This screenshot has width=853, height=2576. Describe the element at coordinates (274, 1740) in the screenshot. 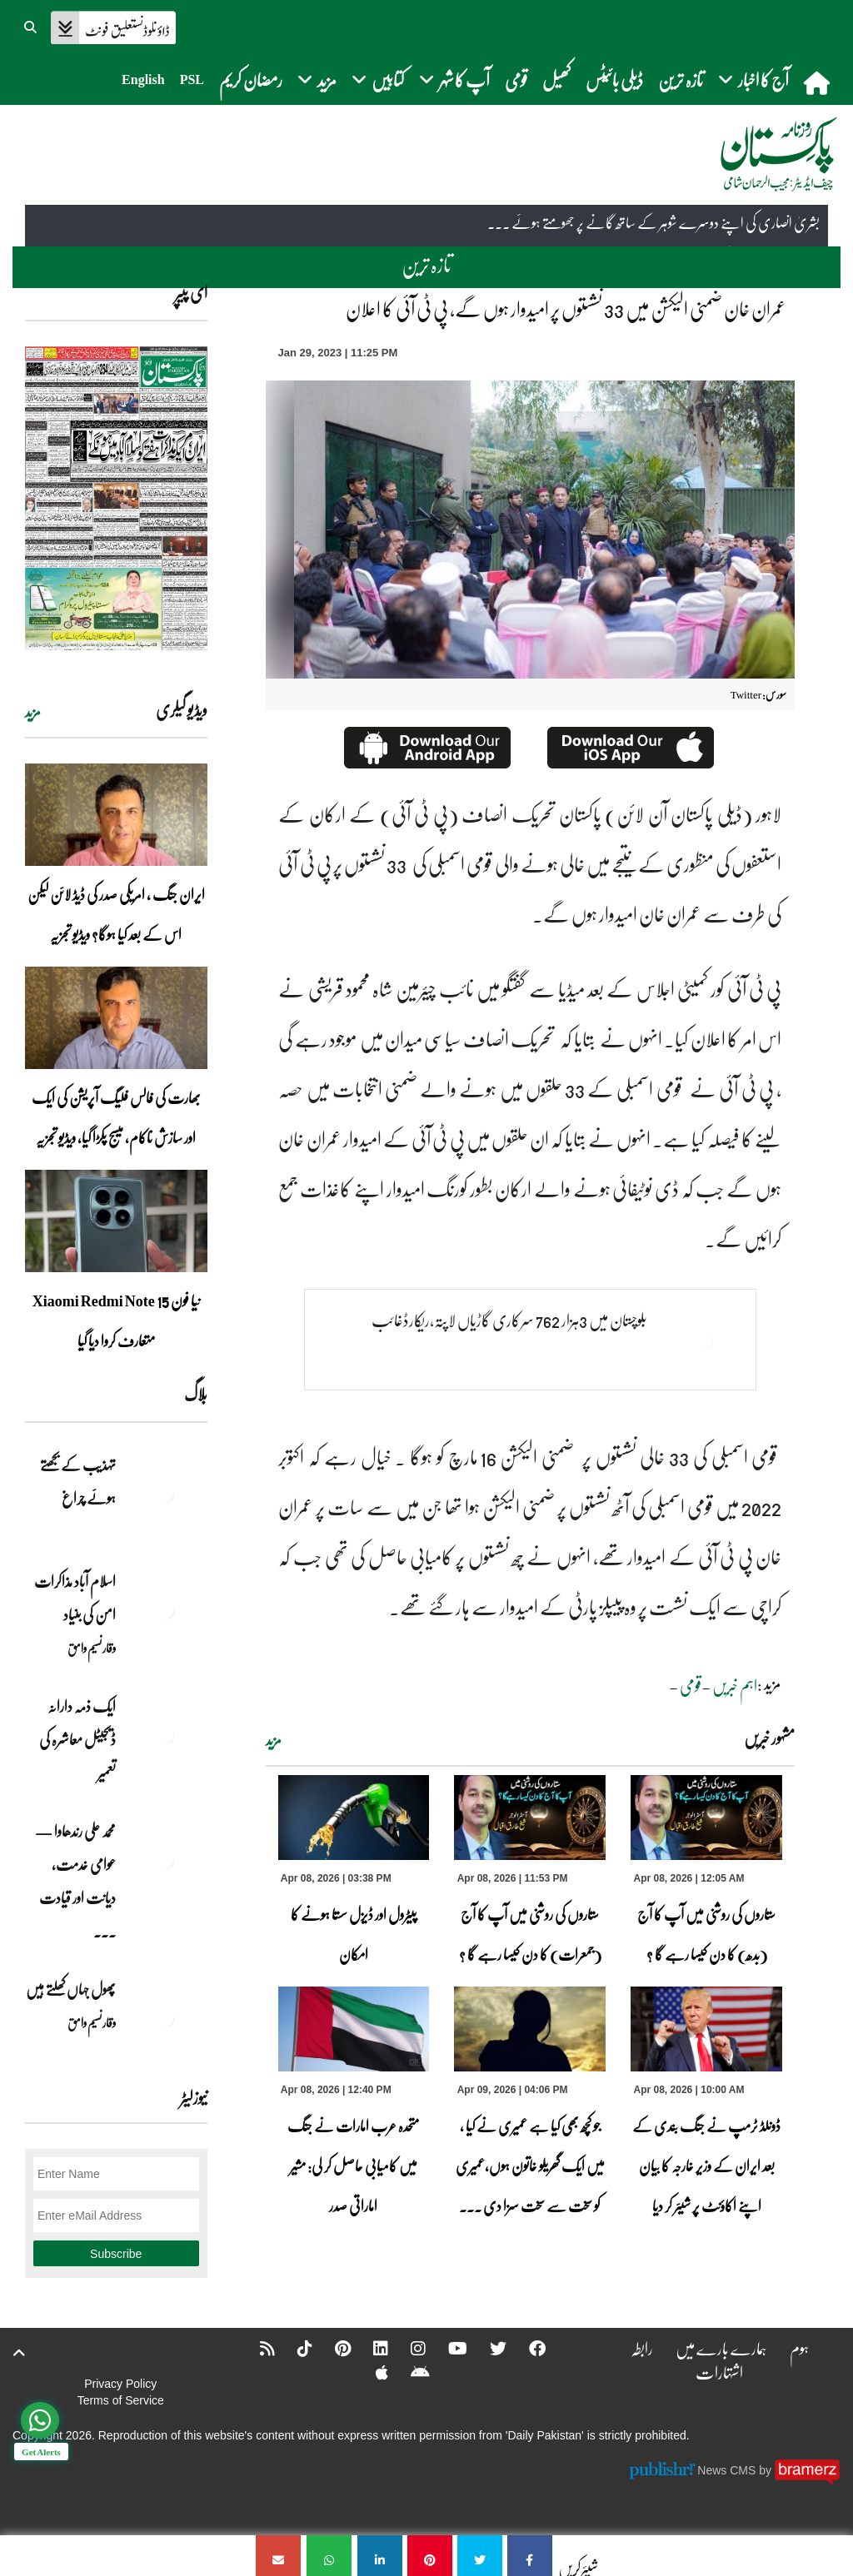

I see `مزید` at that location.